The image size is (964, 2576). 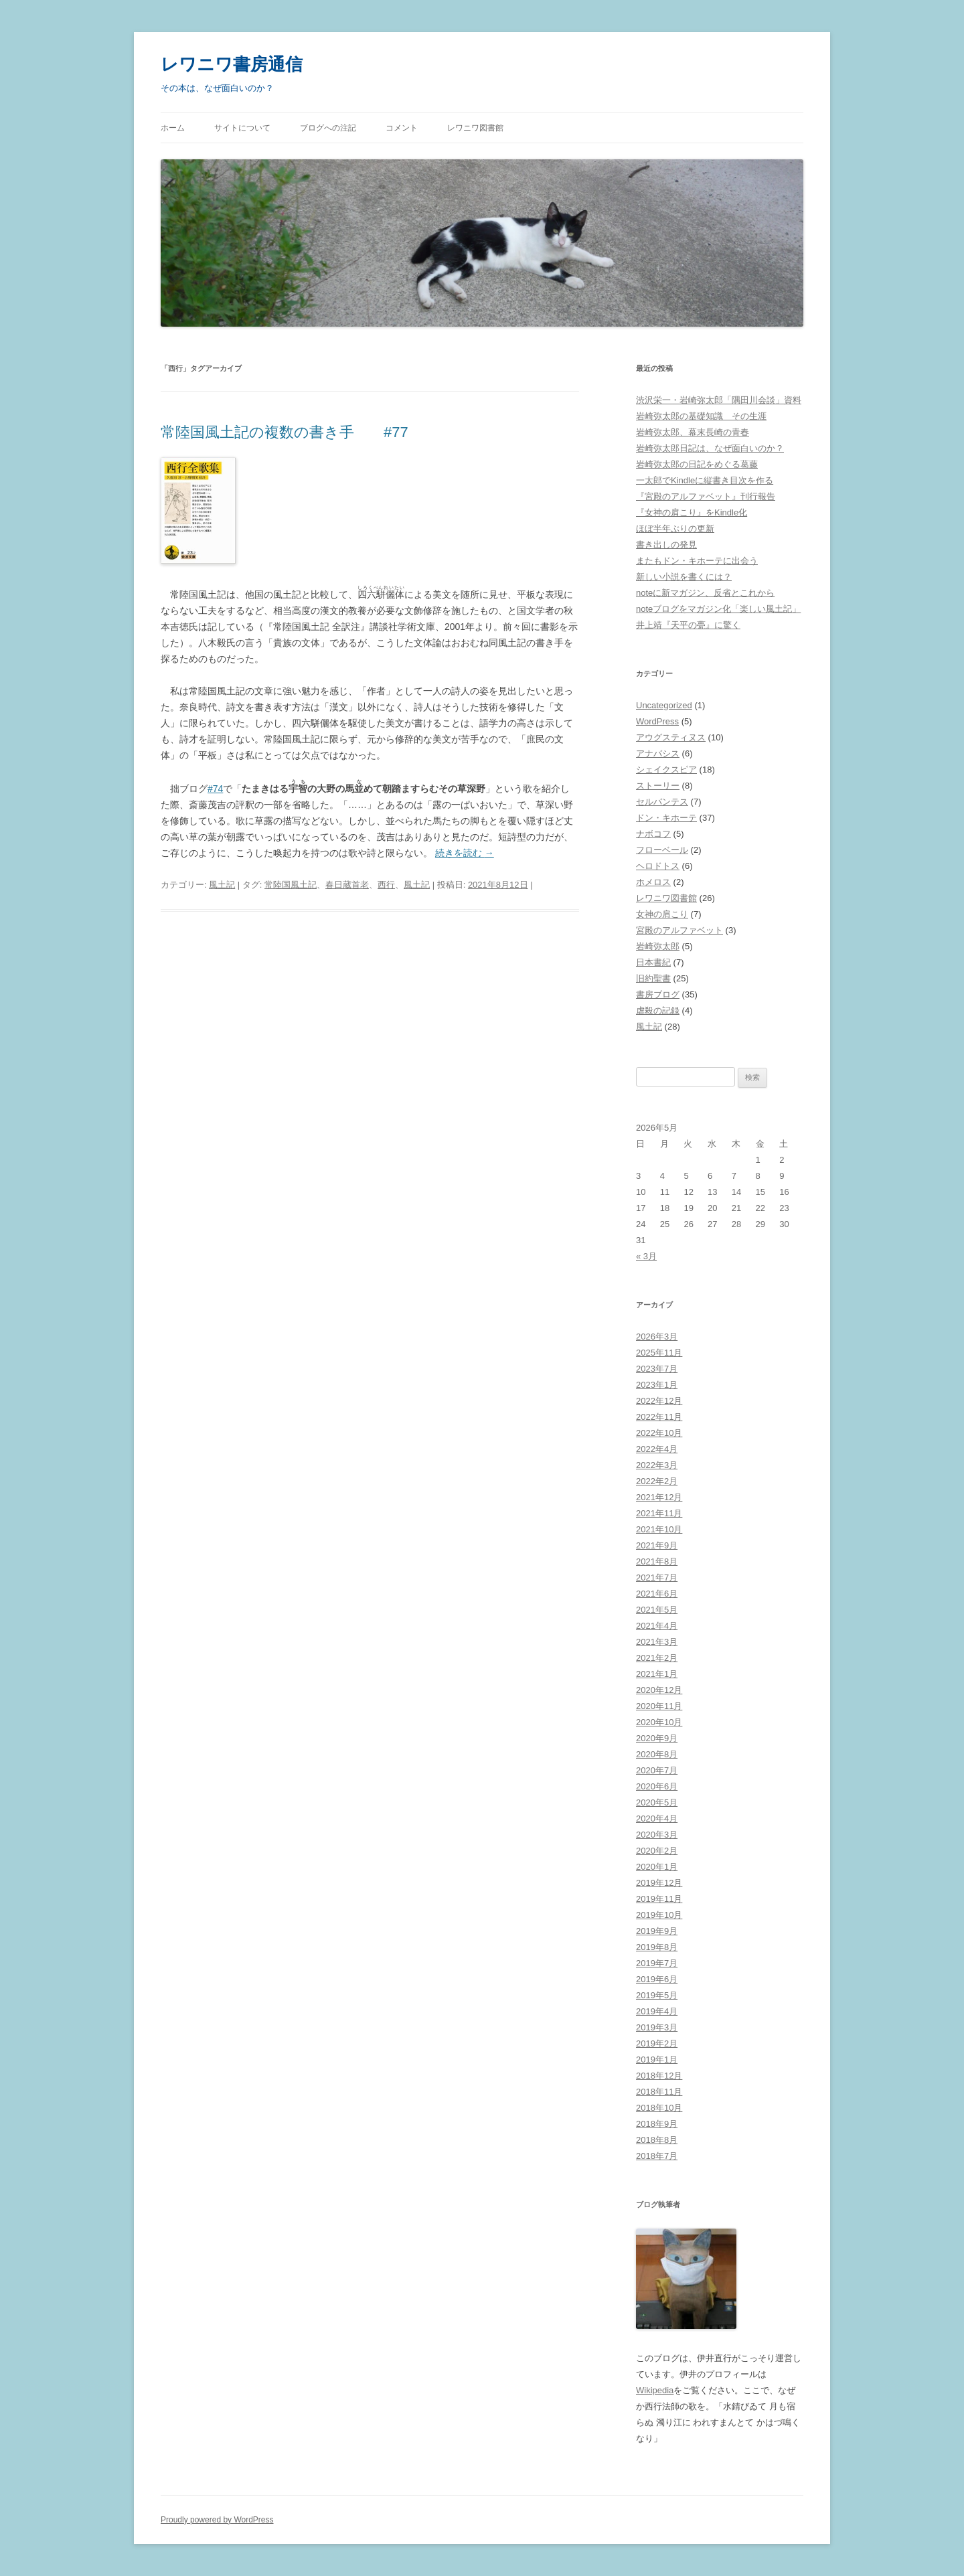 What do you see at coordinates (653, 834) in the screenshot?
I see `ナボコフ` at bounding box center [653, 834].